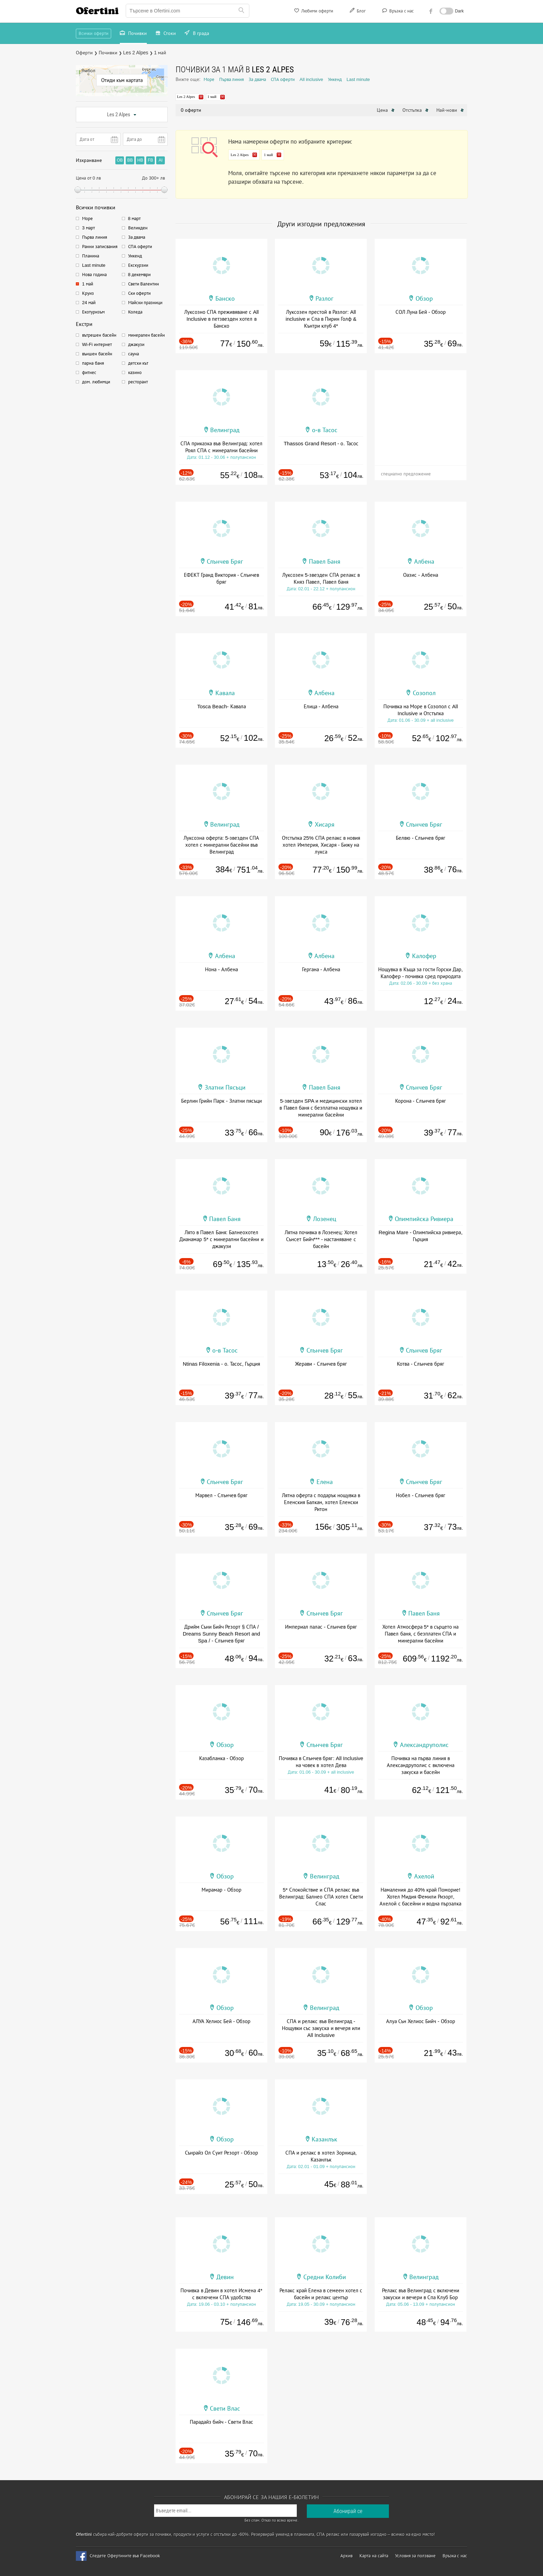  I want to click on Карта на сайта, so click(373, 2555).